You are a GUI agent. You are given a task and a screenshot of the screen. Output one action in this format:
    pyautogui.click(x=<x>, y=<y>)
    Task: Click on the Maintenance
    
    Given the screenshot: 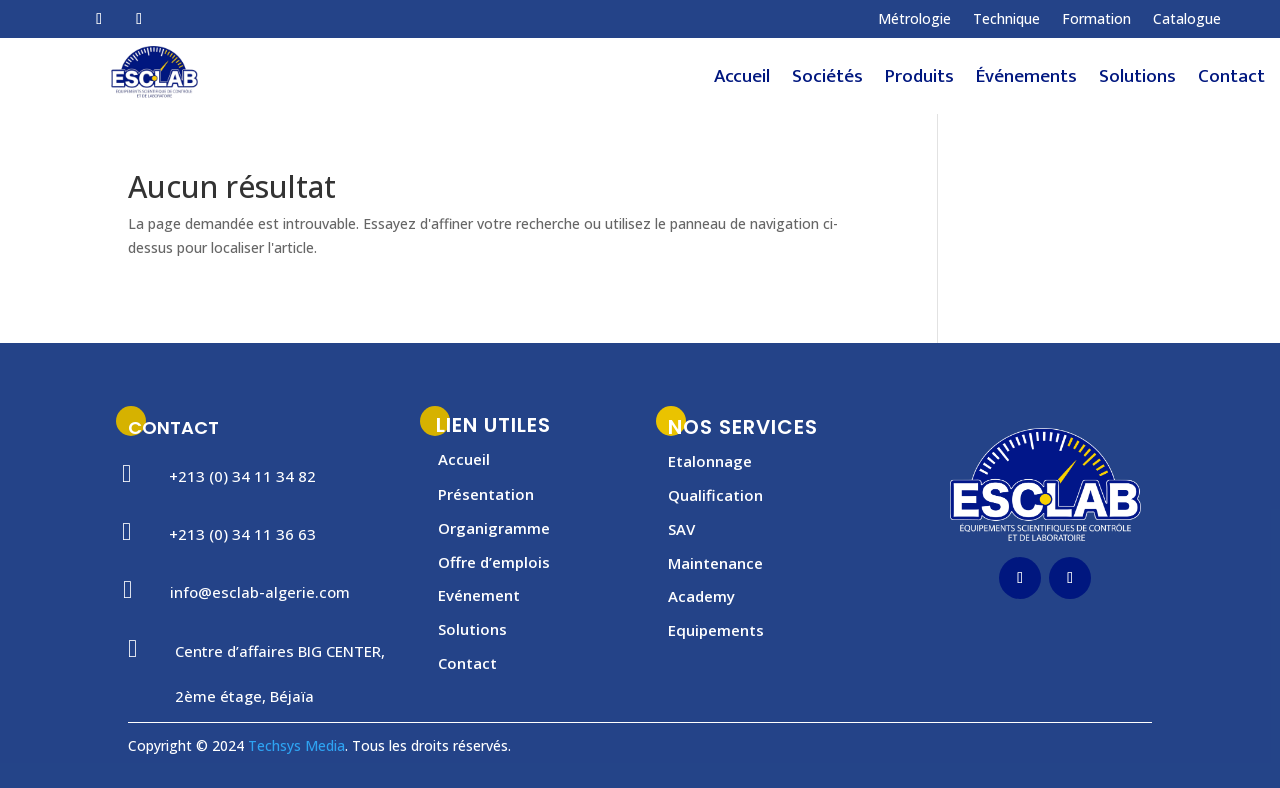 What is the action you would take?
    pyautogui.click(x=715, y=563)
    